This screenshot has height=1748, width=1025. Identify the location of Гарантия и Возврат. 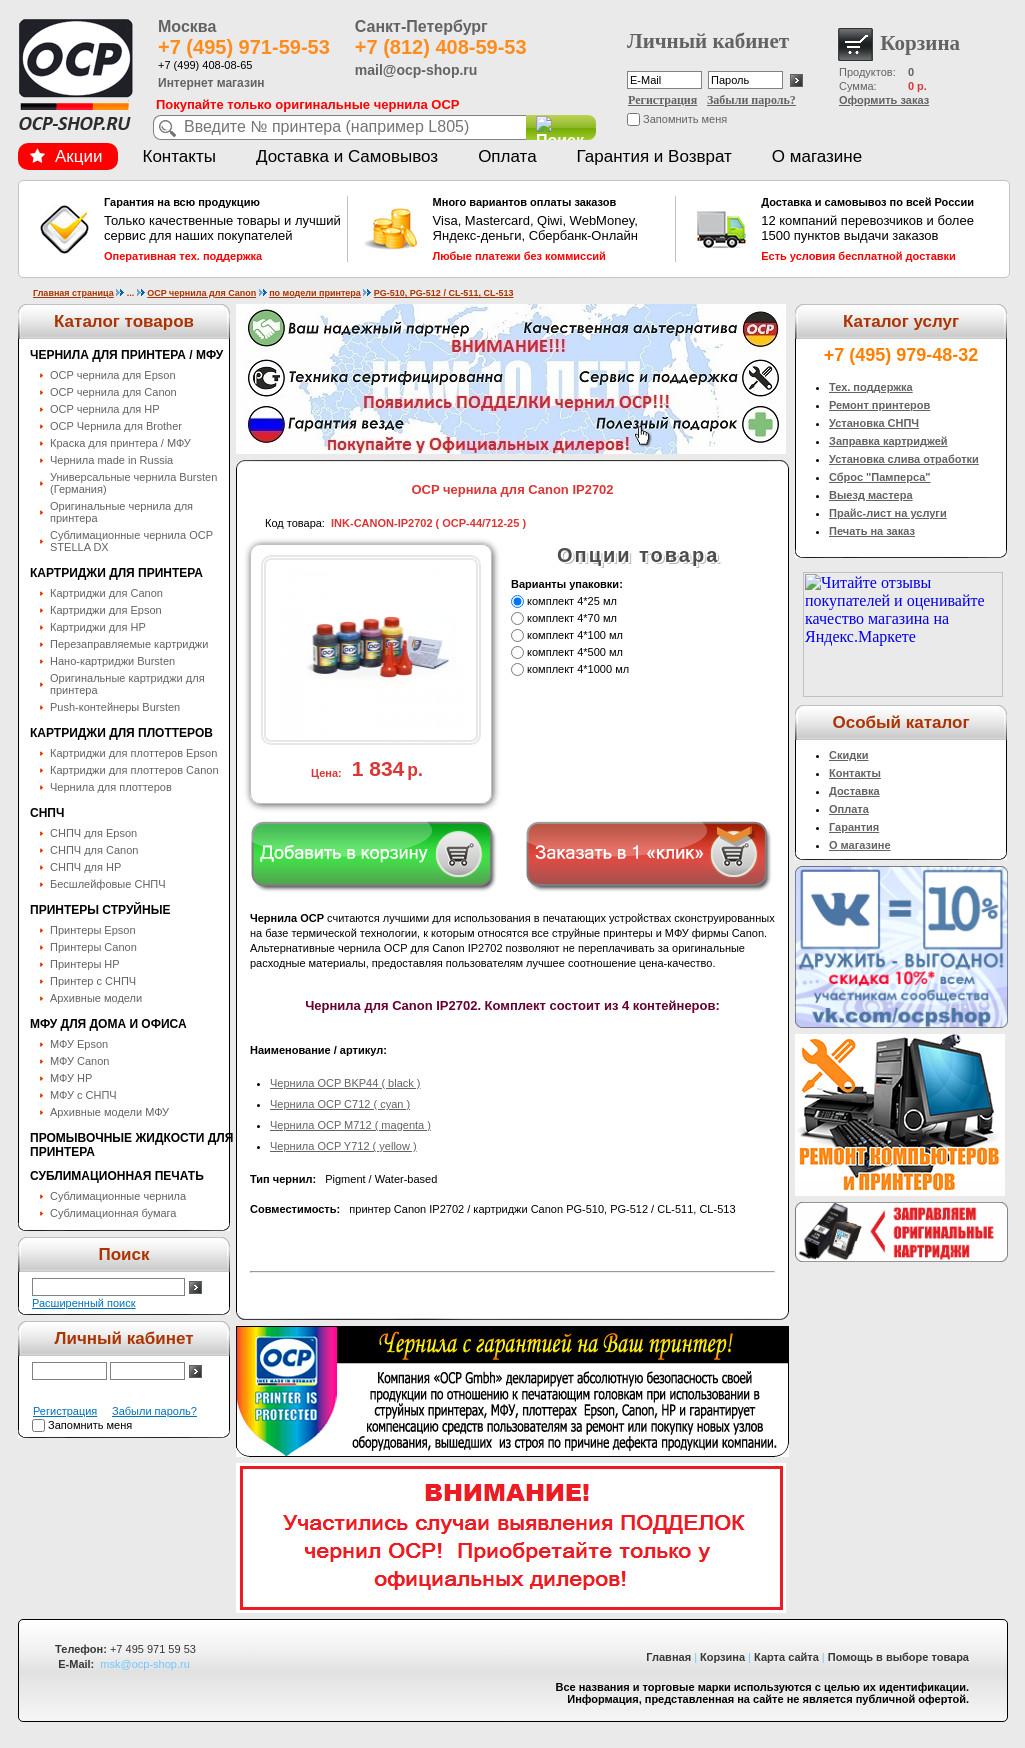
(654, 156).